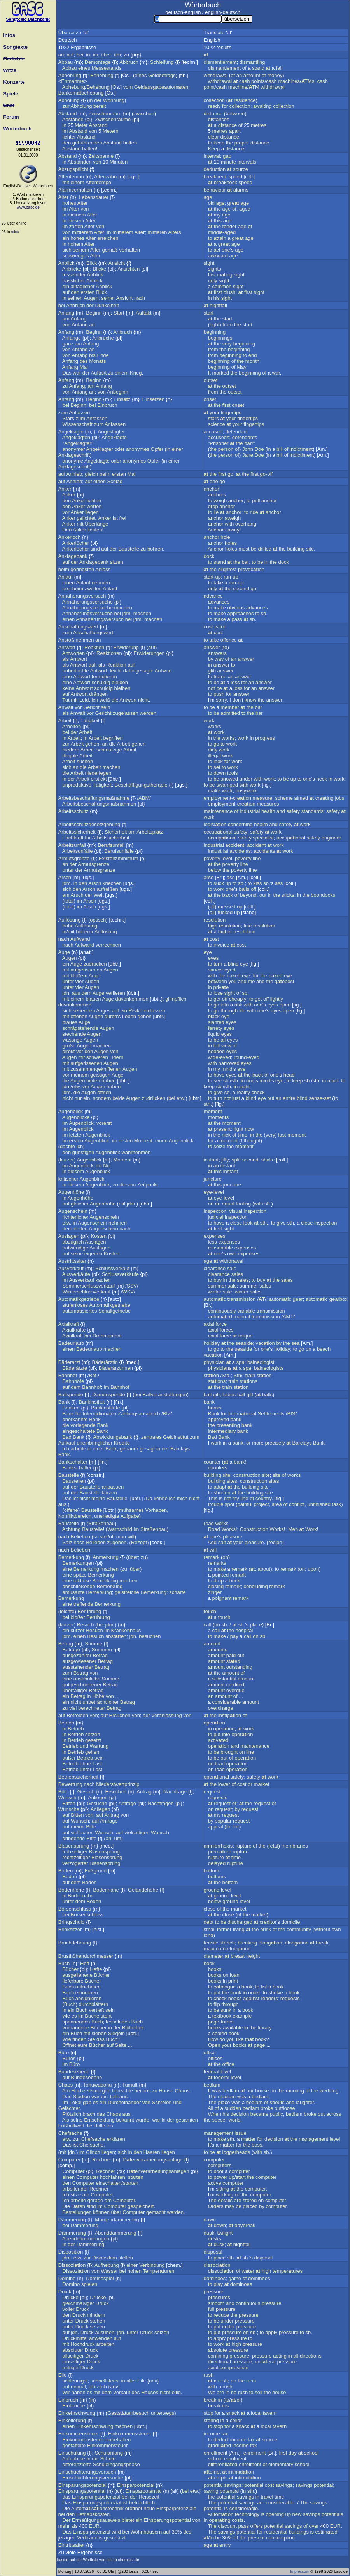  Describe the element at coordinates (97, 1057) in the screenshot. I see `schweren` at that location.